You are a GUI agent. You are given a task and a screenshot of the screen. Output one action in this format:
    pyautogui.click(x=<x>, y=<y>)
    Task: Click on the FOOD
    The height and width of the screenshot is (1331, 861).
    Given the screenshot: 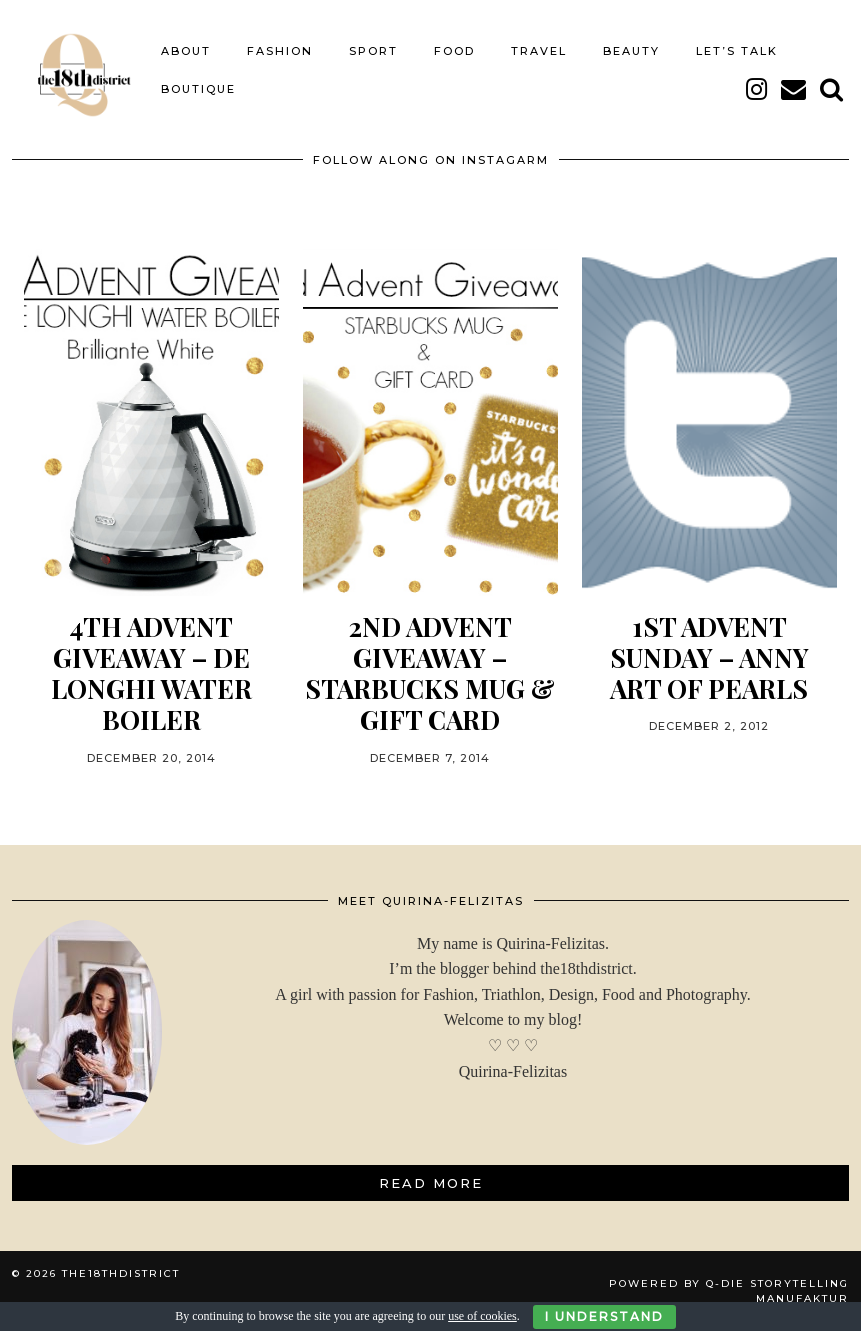 What is the action you would take?
    pyautogui.click(x=454, y=51)
    